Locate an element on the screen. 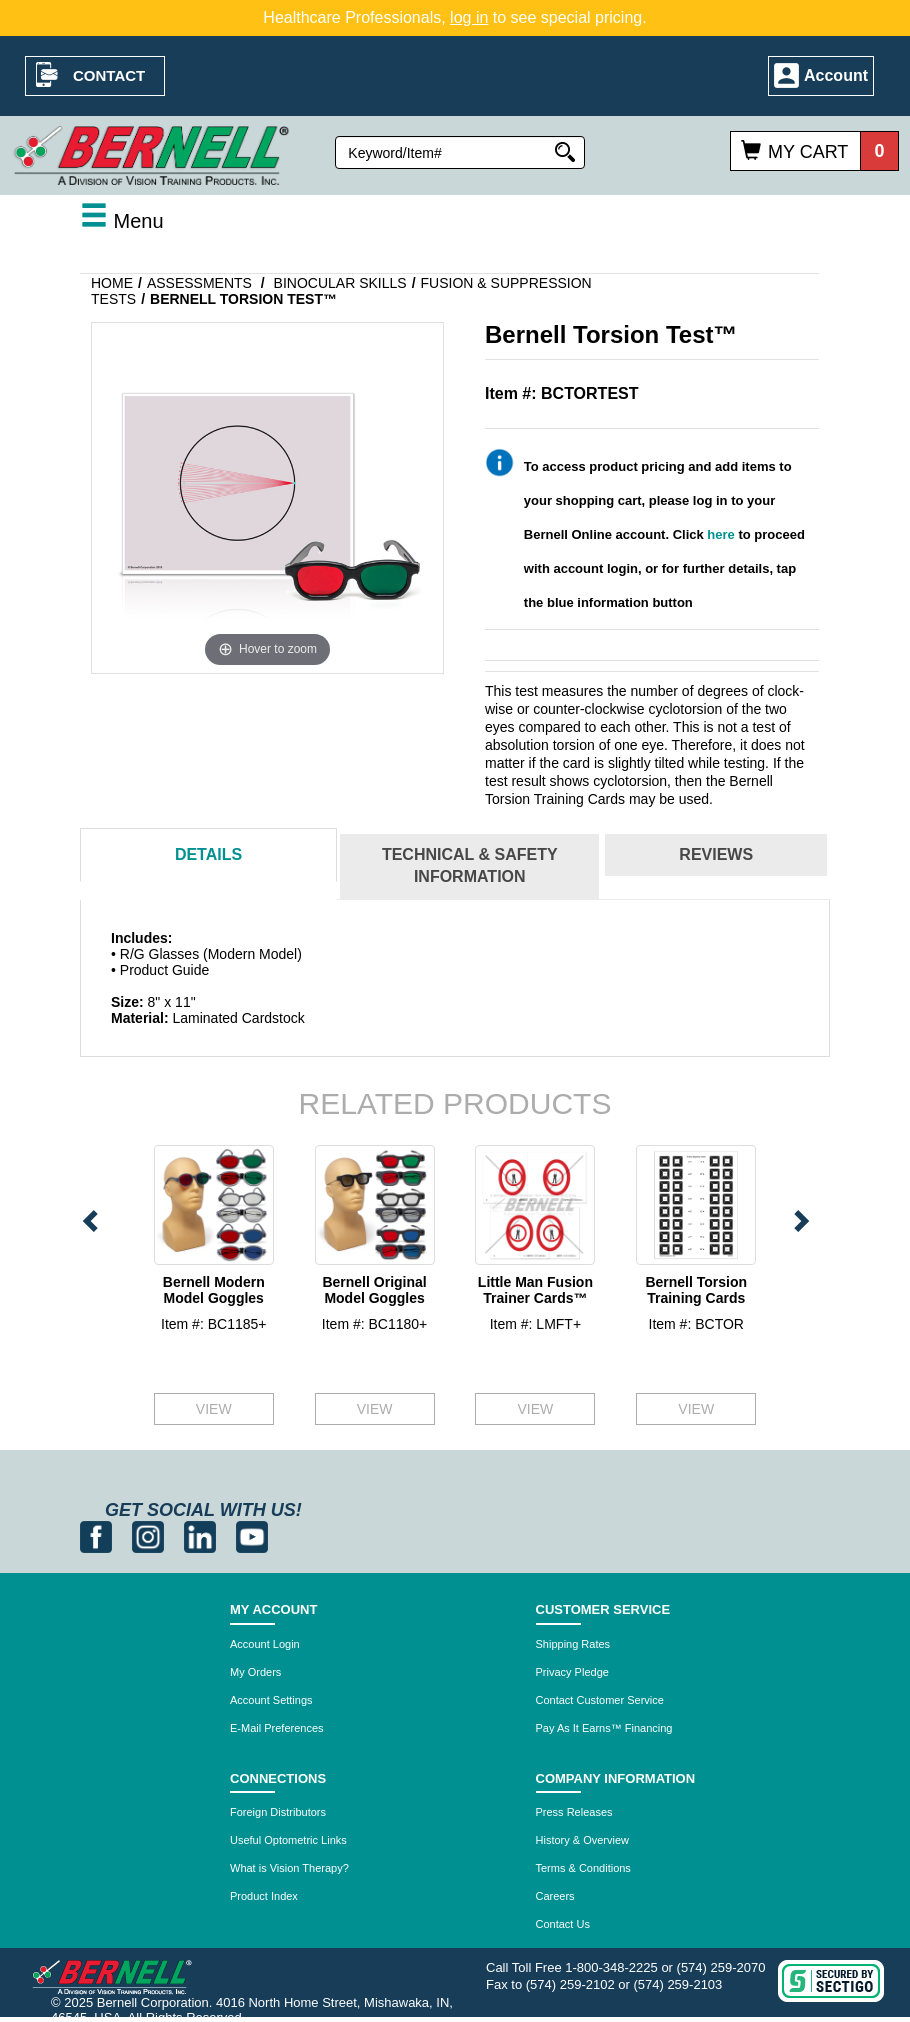  Binocular Skills is located at coordinates (340, 283).